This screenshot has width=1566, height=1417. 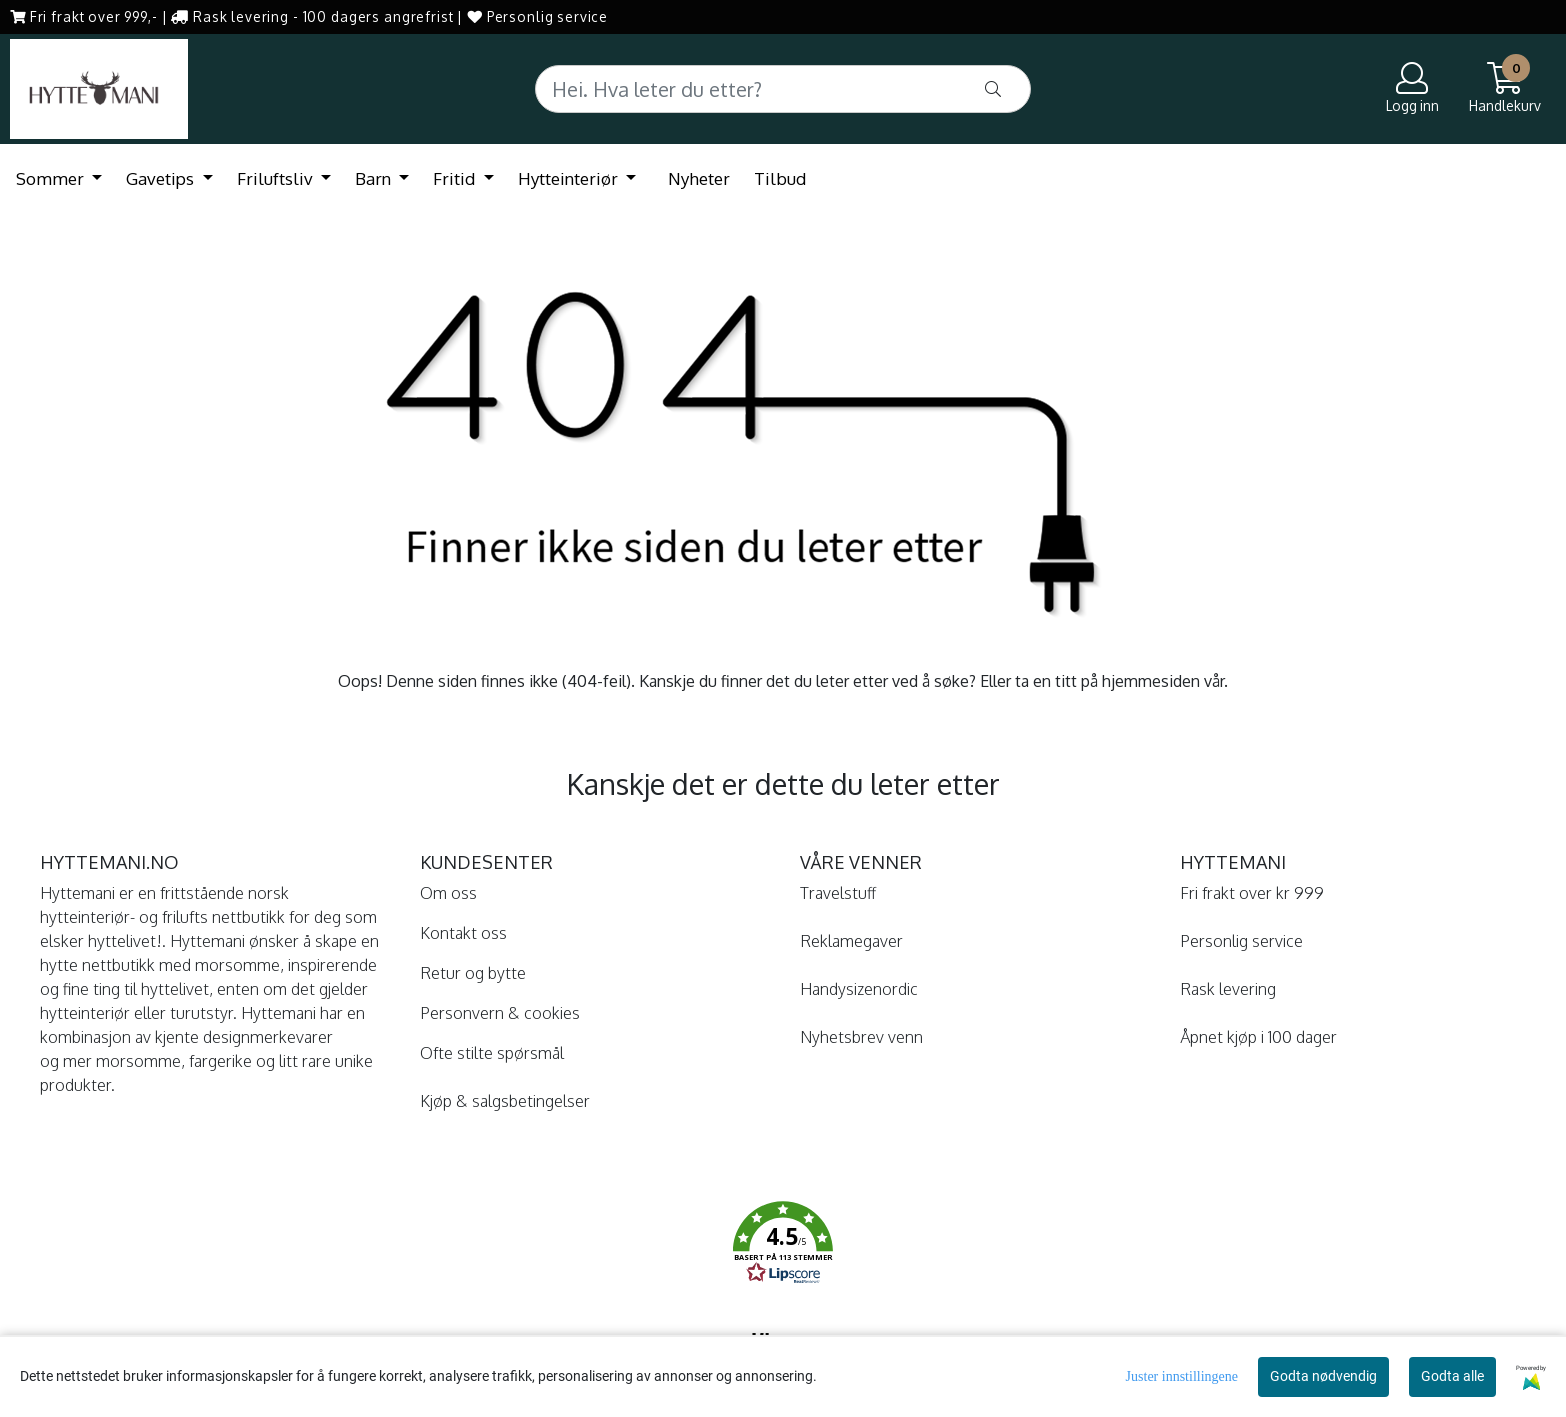 I want to click on Handysizenordic, so click(x=859, y=989).